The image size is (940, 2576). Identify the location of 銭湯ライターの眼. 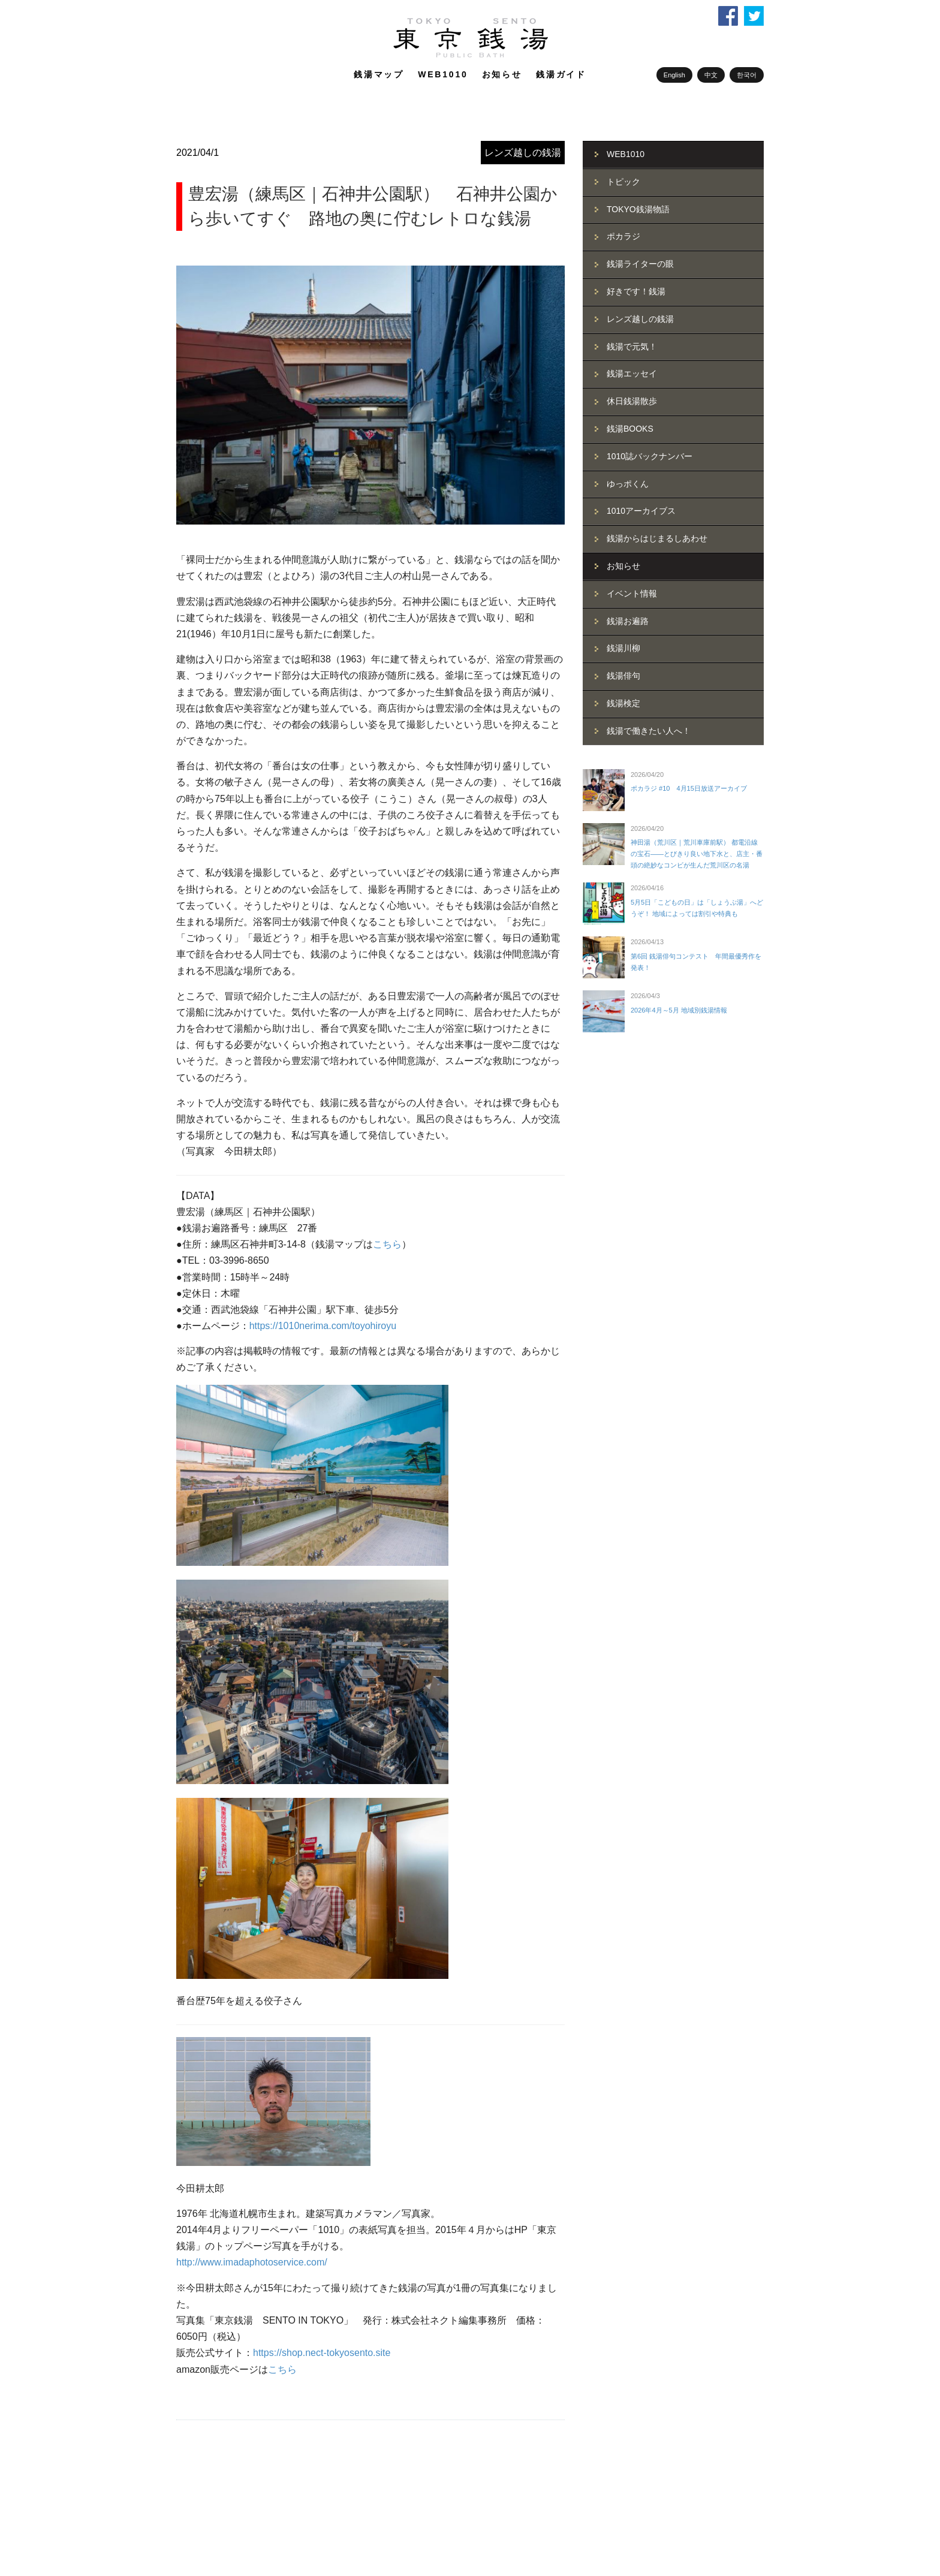
(640, 264).